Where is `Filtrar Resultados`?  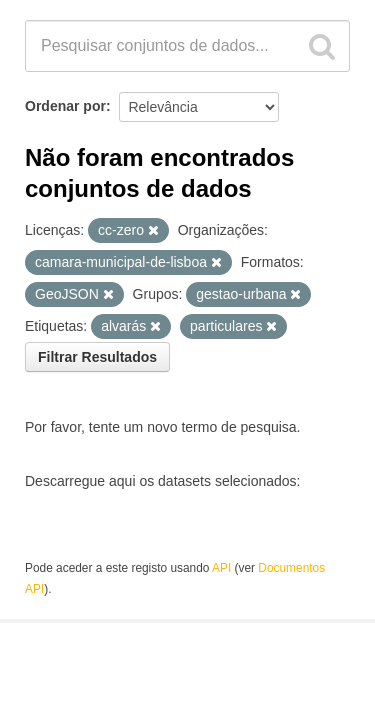 Filtrar Resultados is located at coordinates (97, 357).